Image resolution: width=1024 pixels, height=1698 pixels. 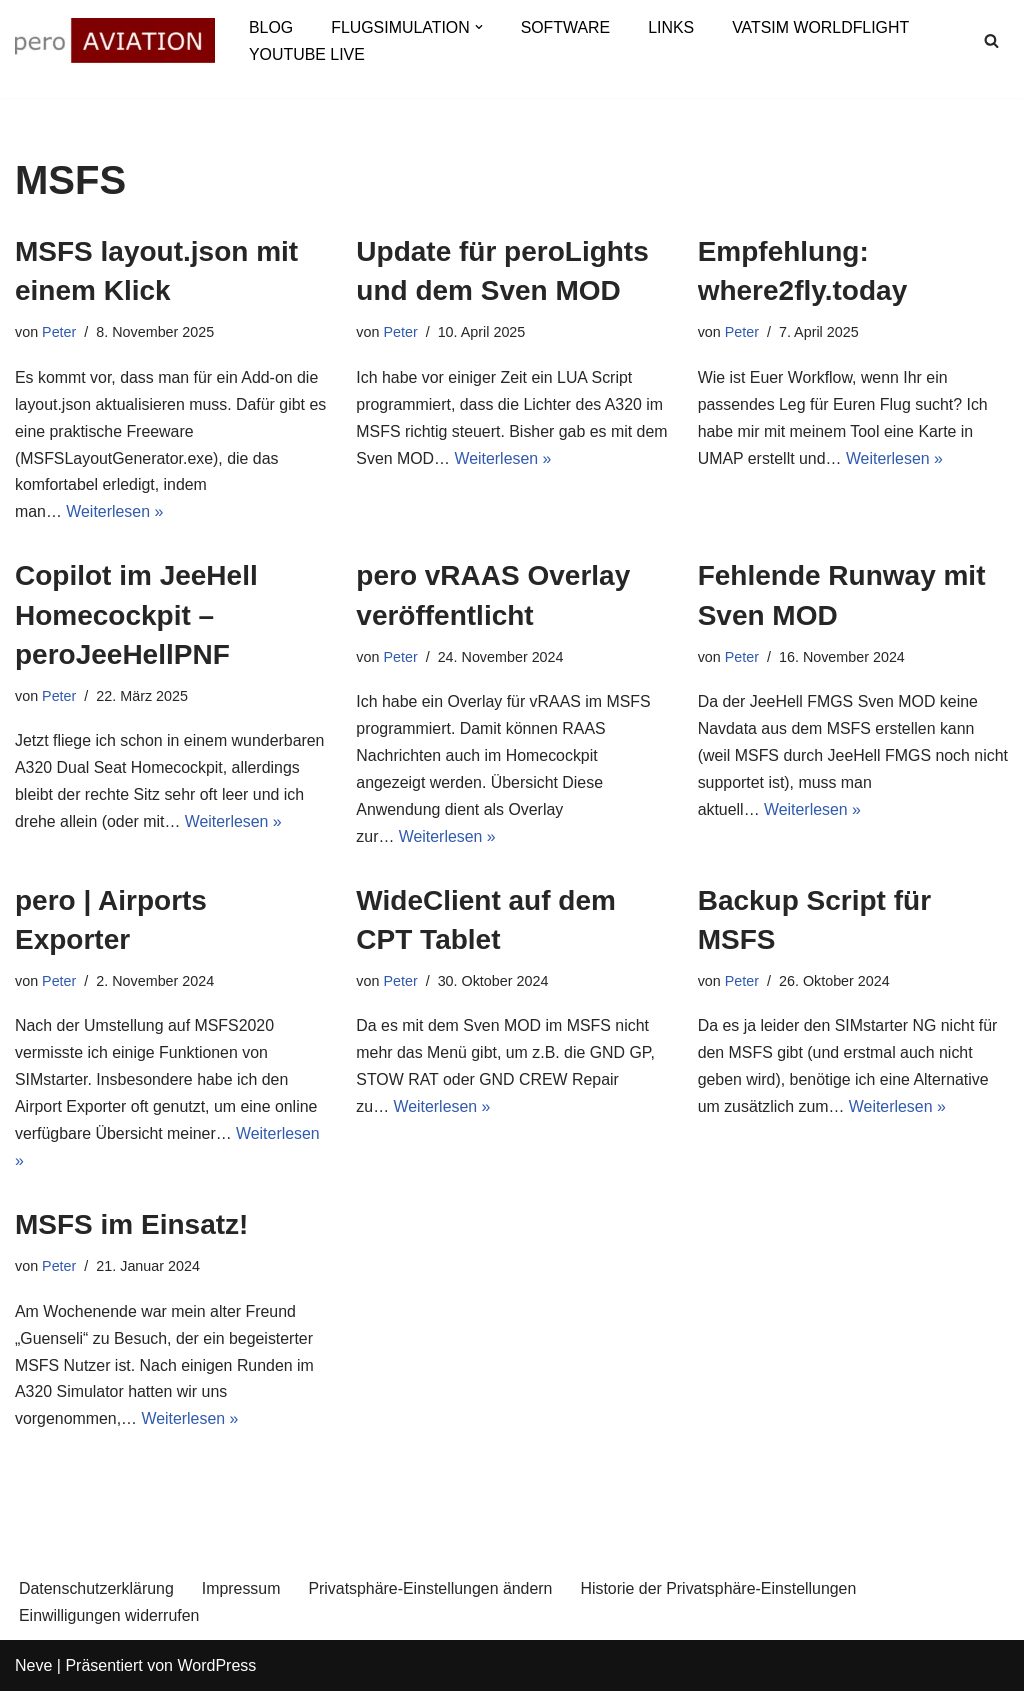 What do you see at coordinates (216, 1672) in the screenshot?
I see `WordPress` at bounding box center [216, 1672].